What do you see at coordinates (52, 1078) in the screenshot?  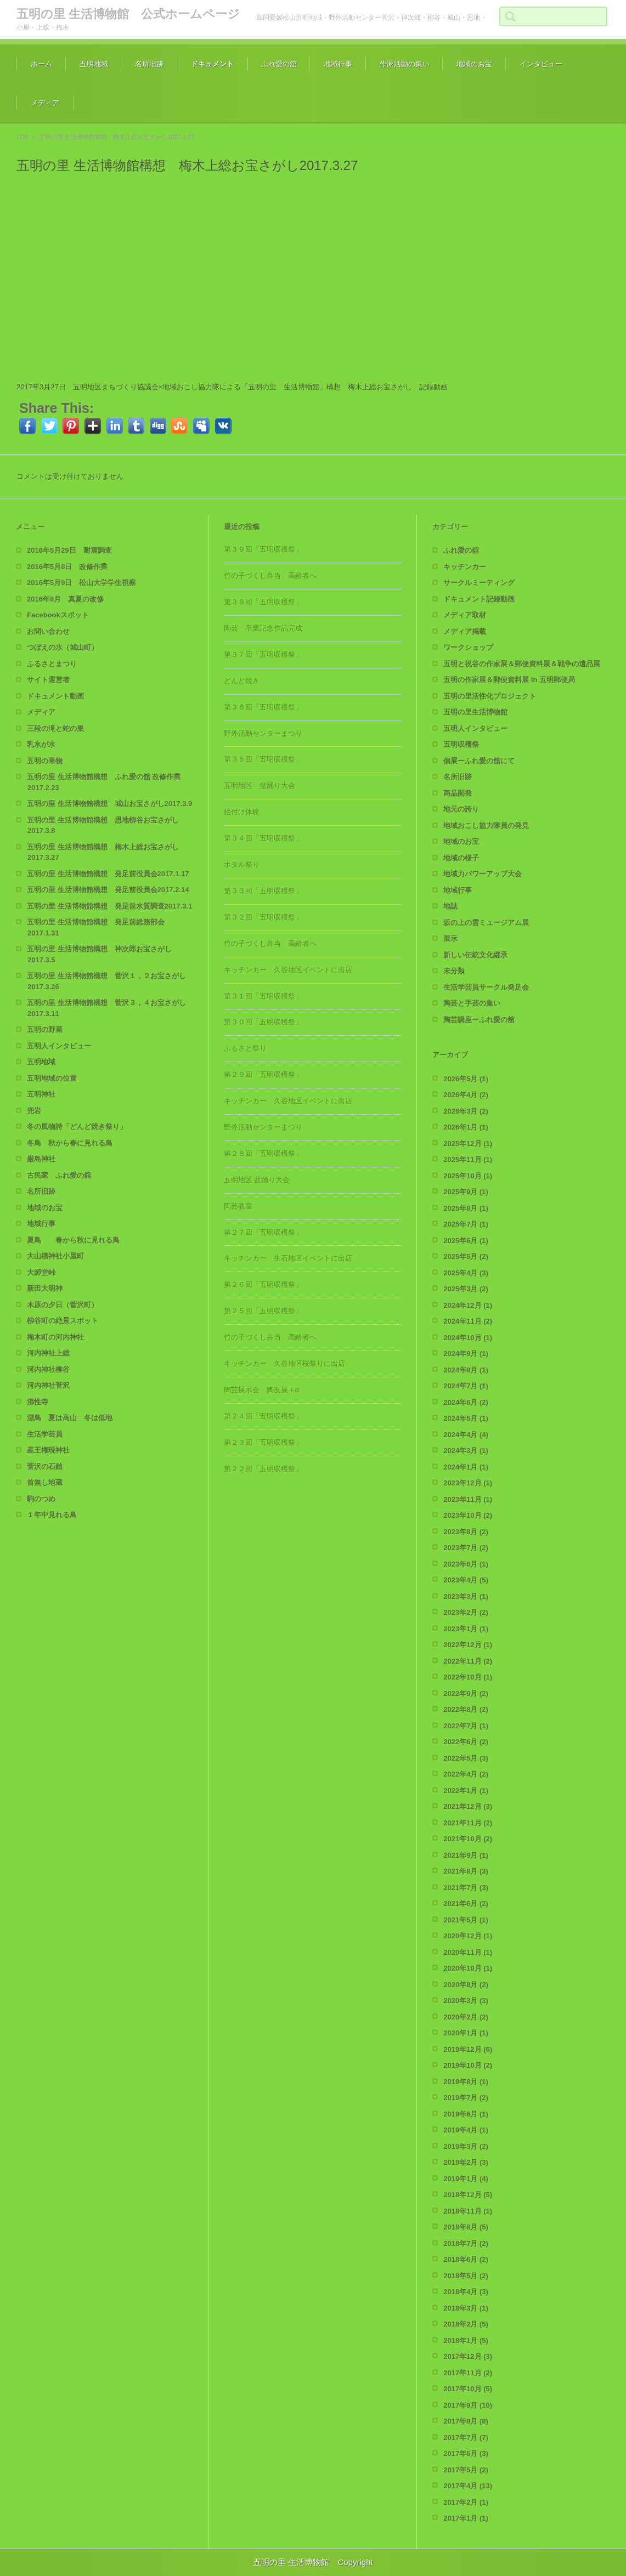 I see `五明地域の位置` at bounding box center [52, 1078].